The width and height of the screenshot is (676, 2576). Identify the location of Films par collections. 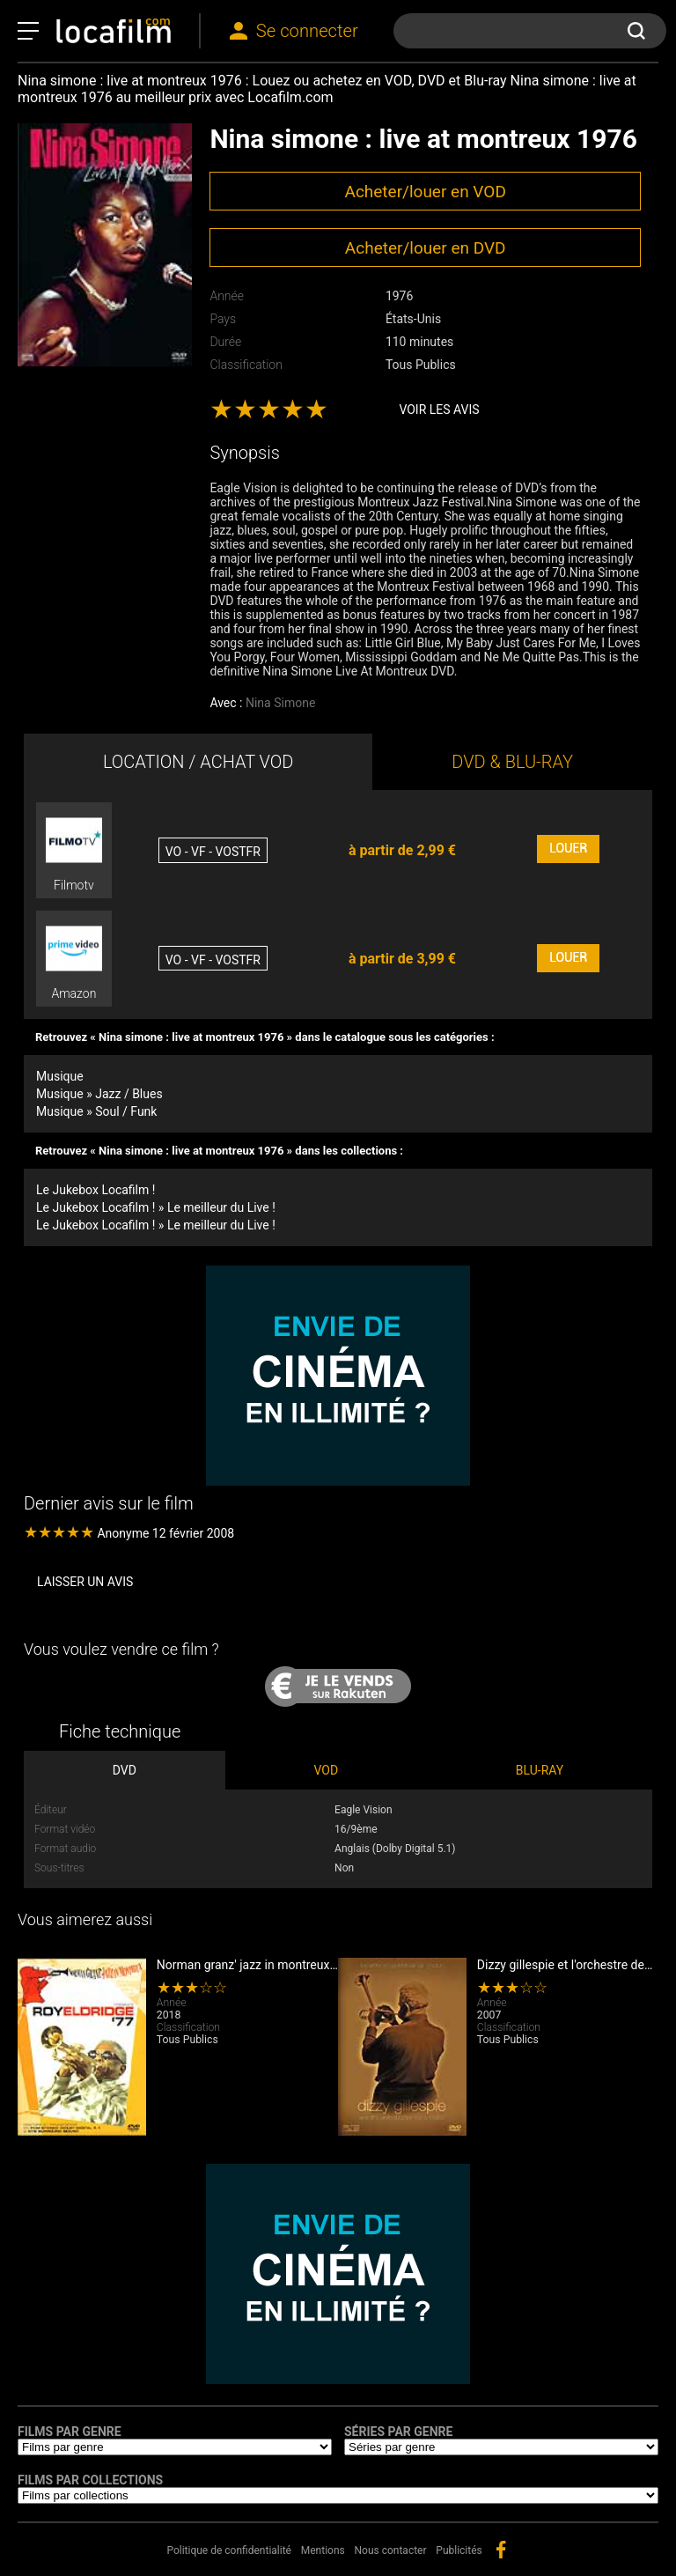
(90, 2480).